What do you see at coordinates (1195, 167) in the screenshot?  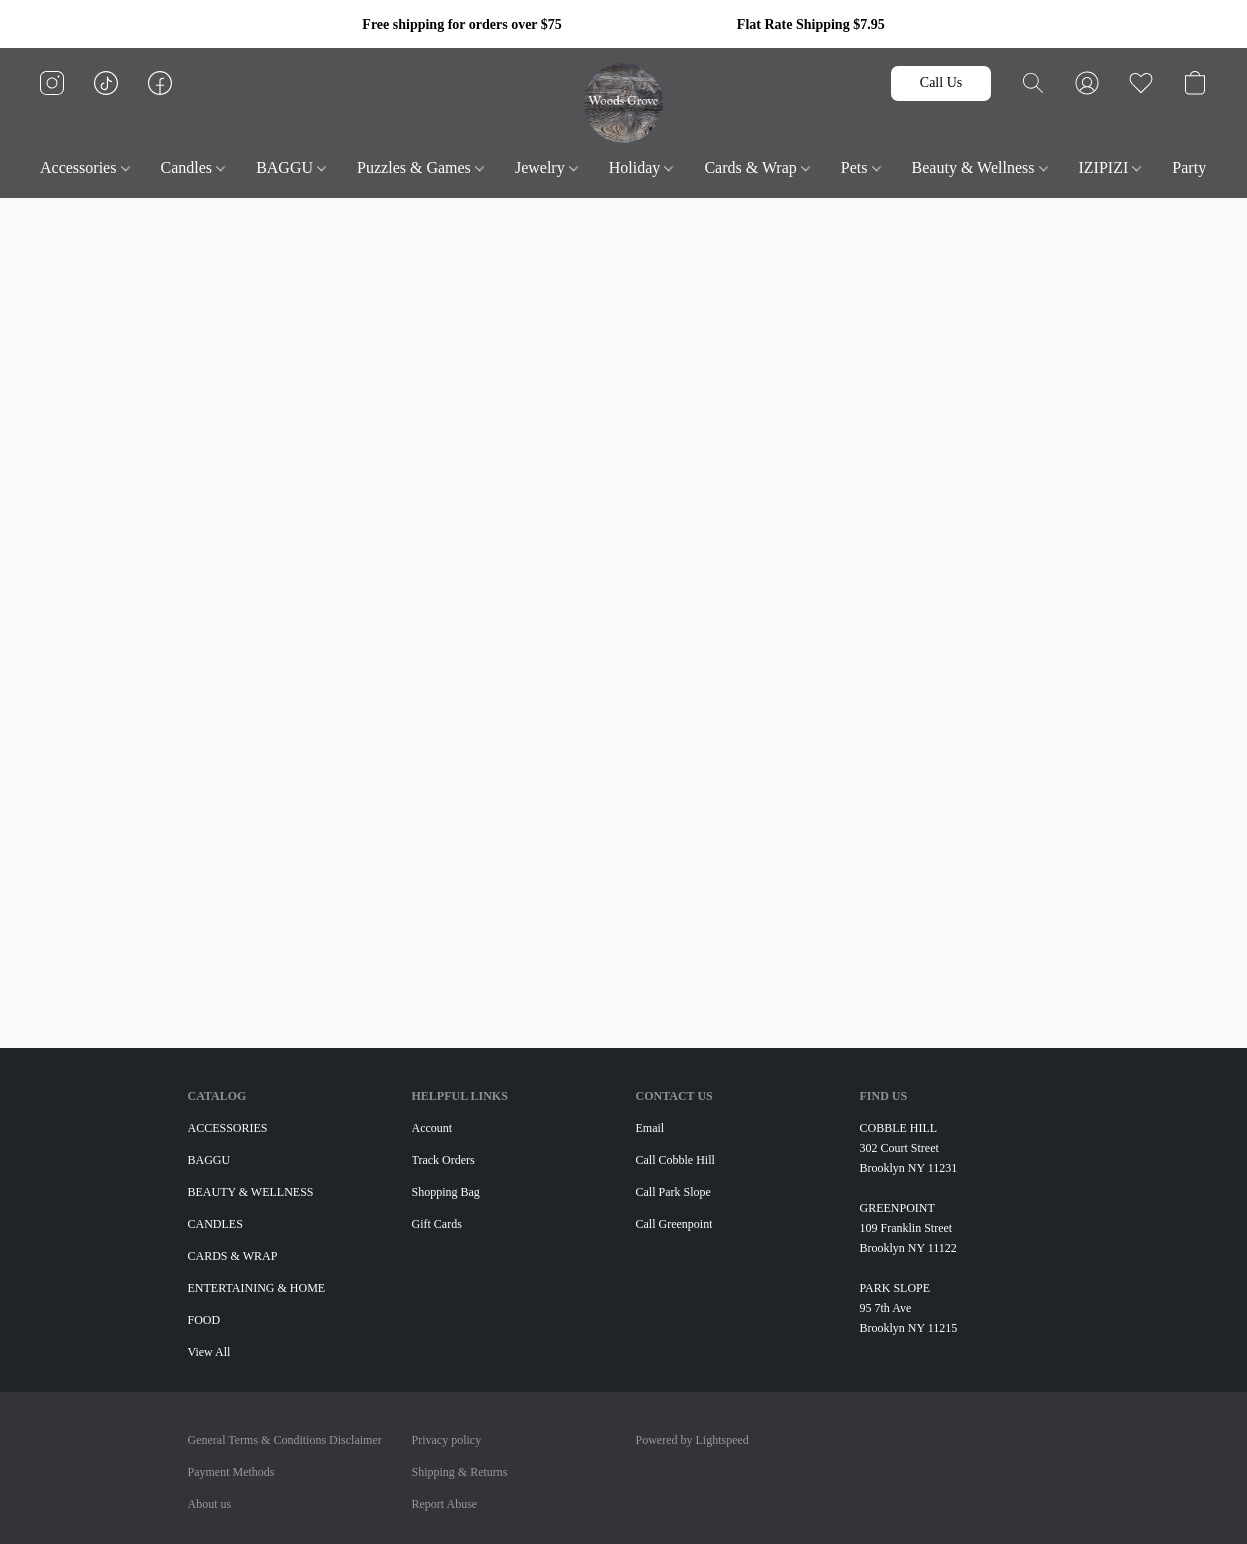 I see `Party` at bounding box center [1195, 167].